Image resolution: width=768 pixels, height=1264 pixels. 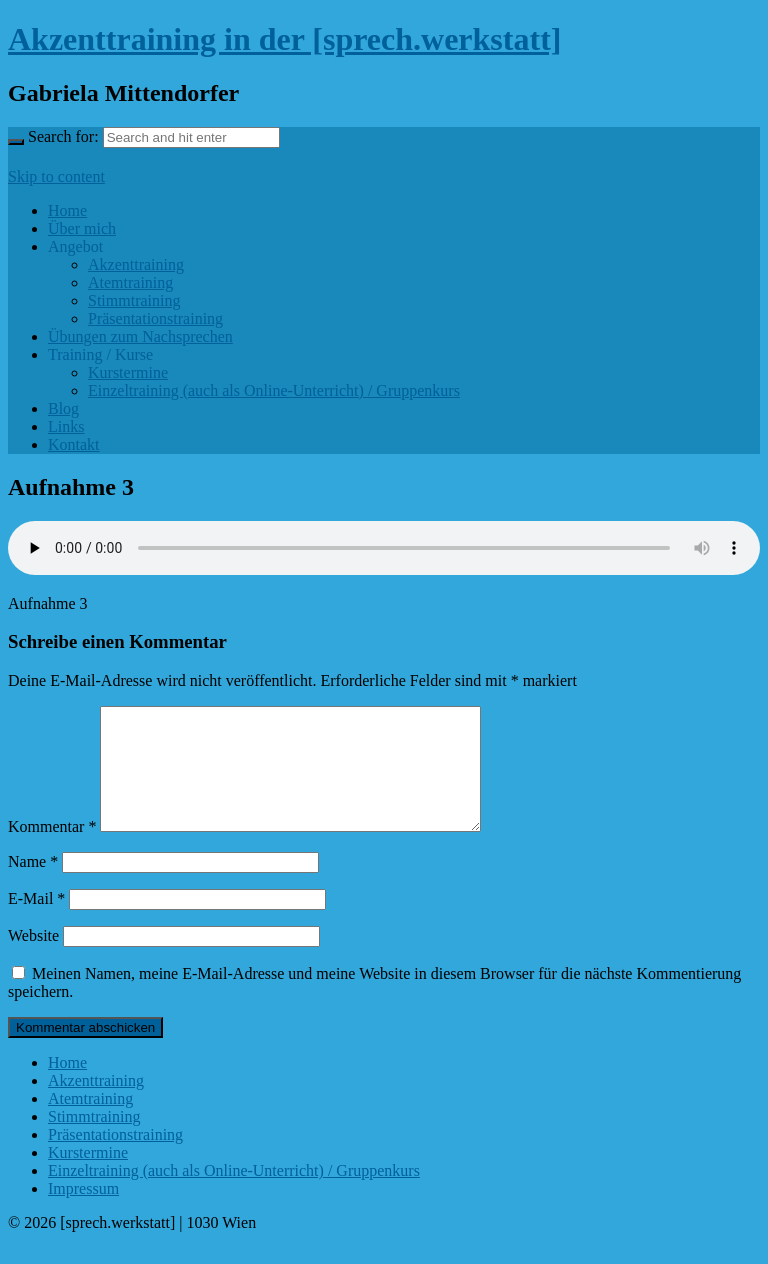 I want to click on Präsentationstraining, so click(x=155, y=318).